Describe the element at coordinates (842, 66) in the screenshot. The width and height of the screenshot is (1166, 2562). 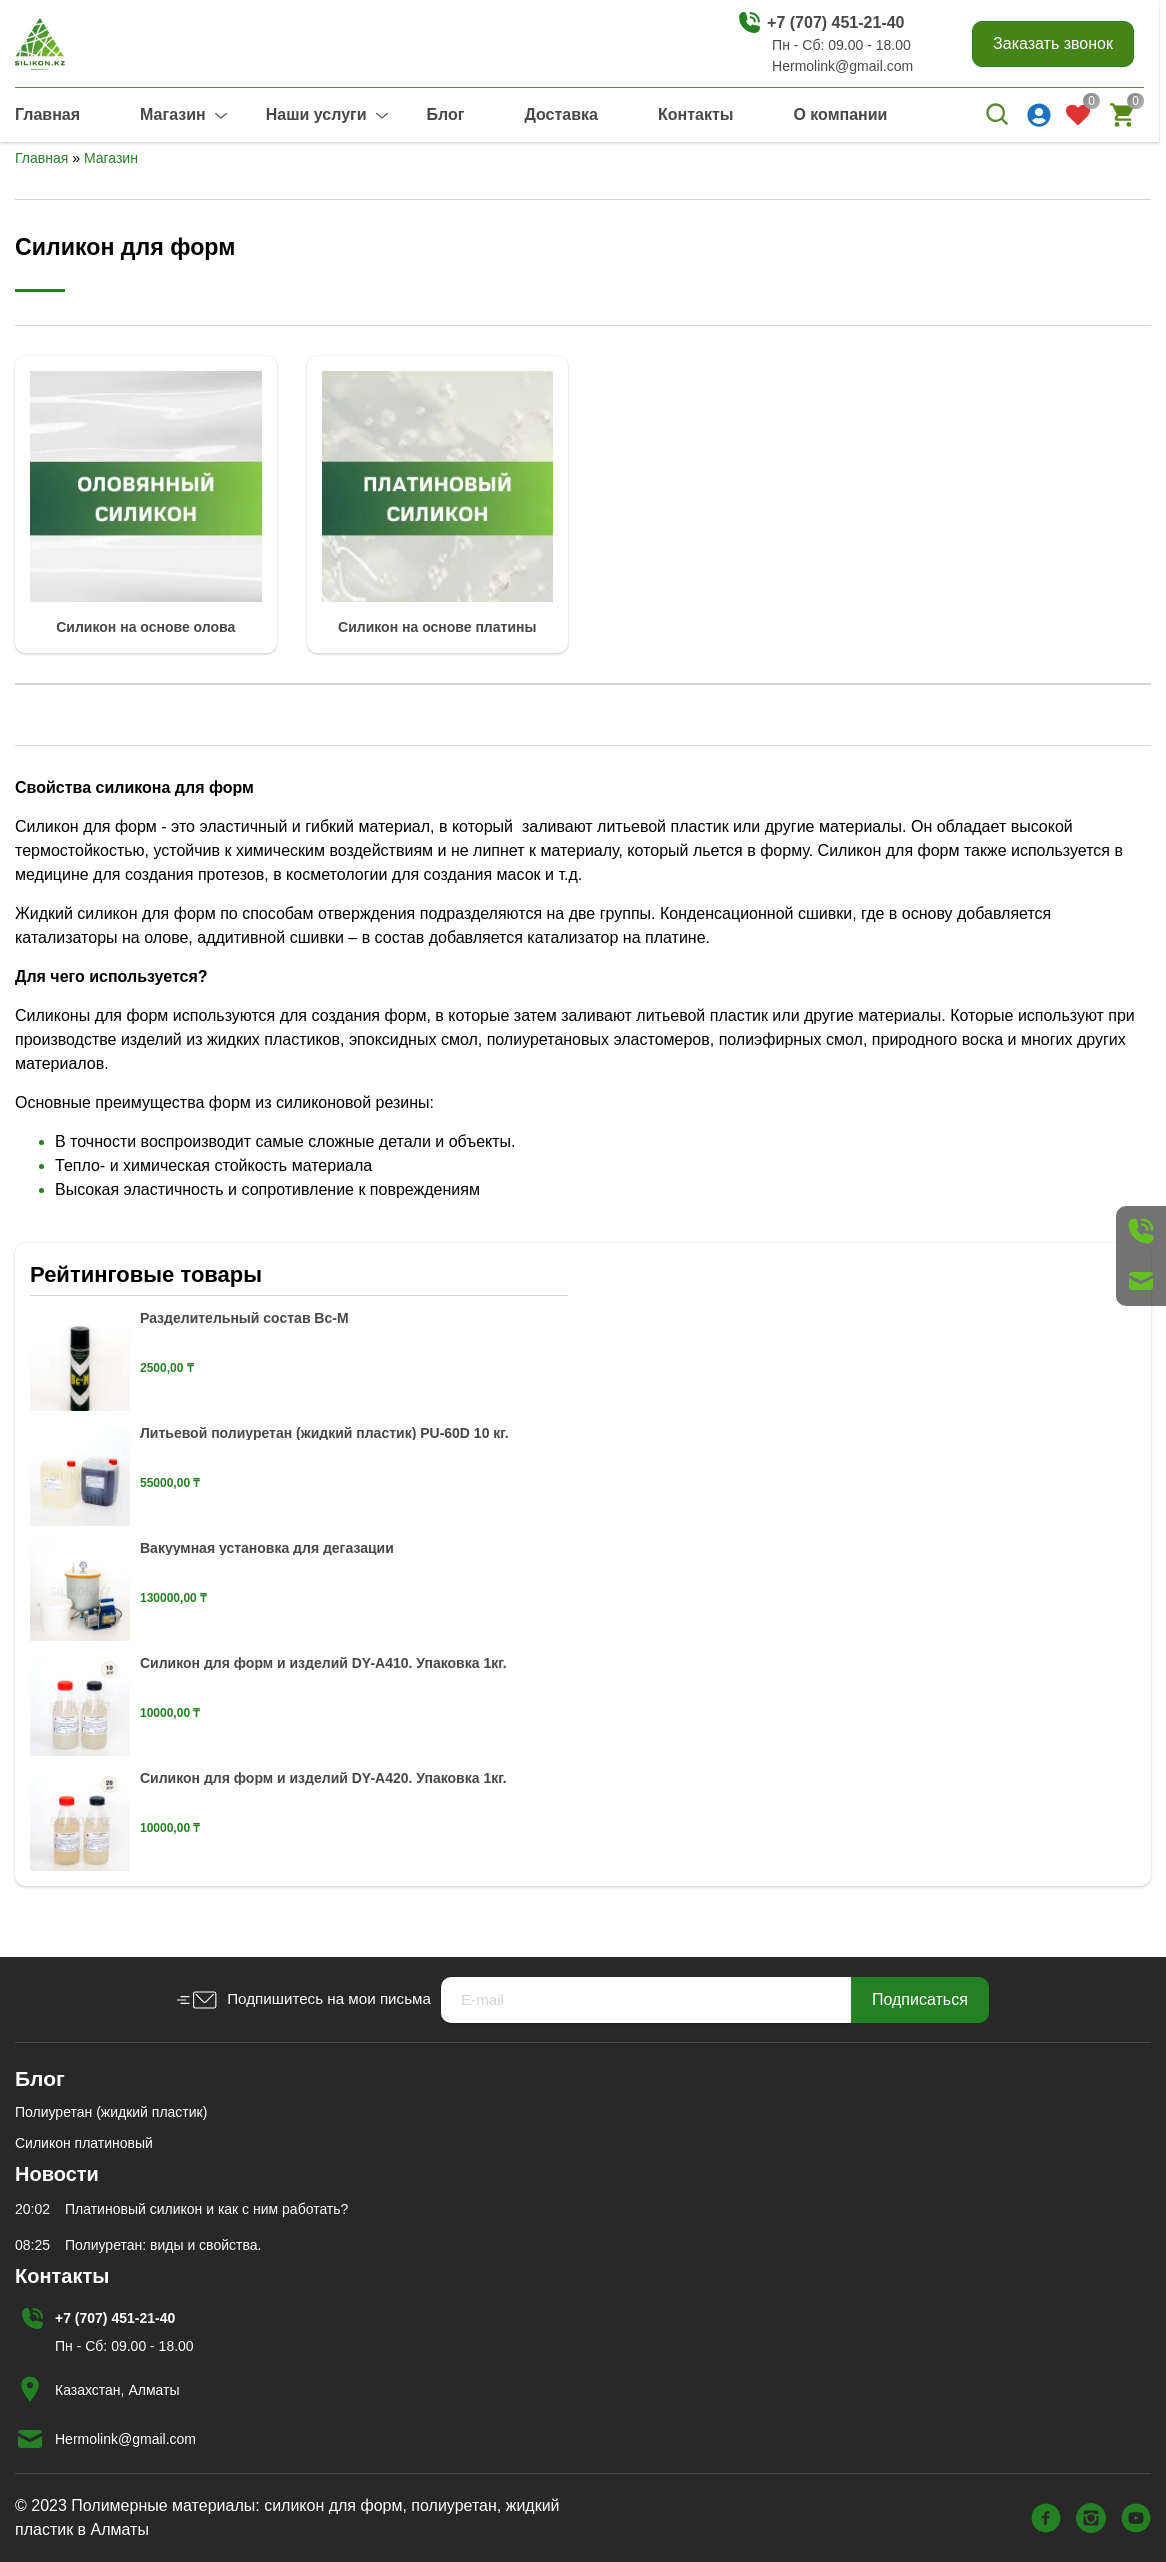
I see `Hermolink@gmail.com` at that location.